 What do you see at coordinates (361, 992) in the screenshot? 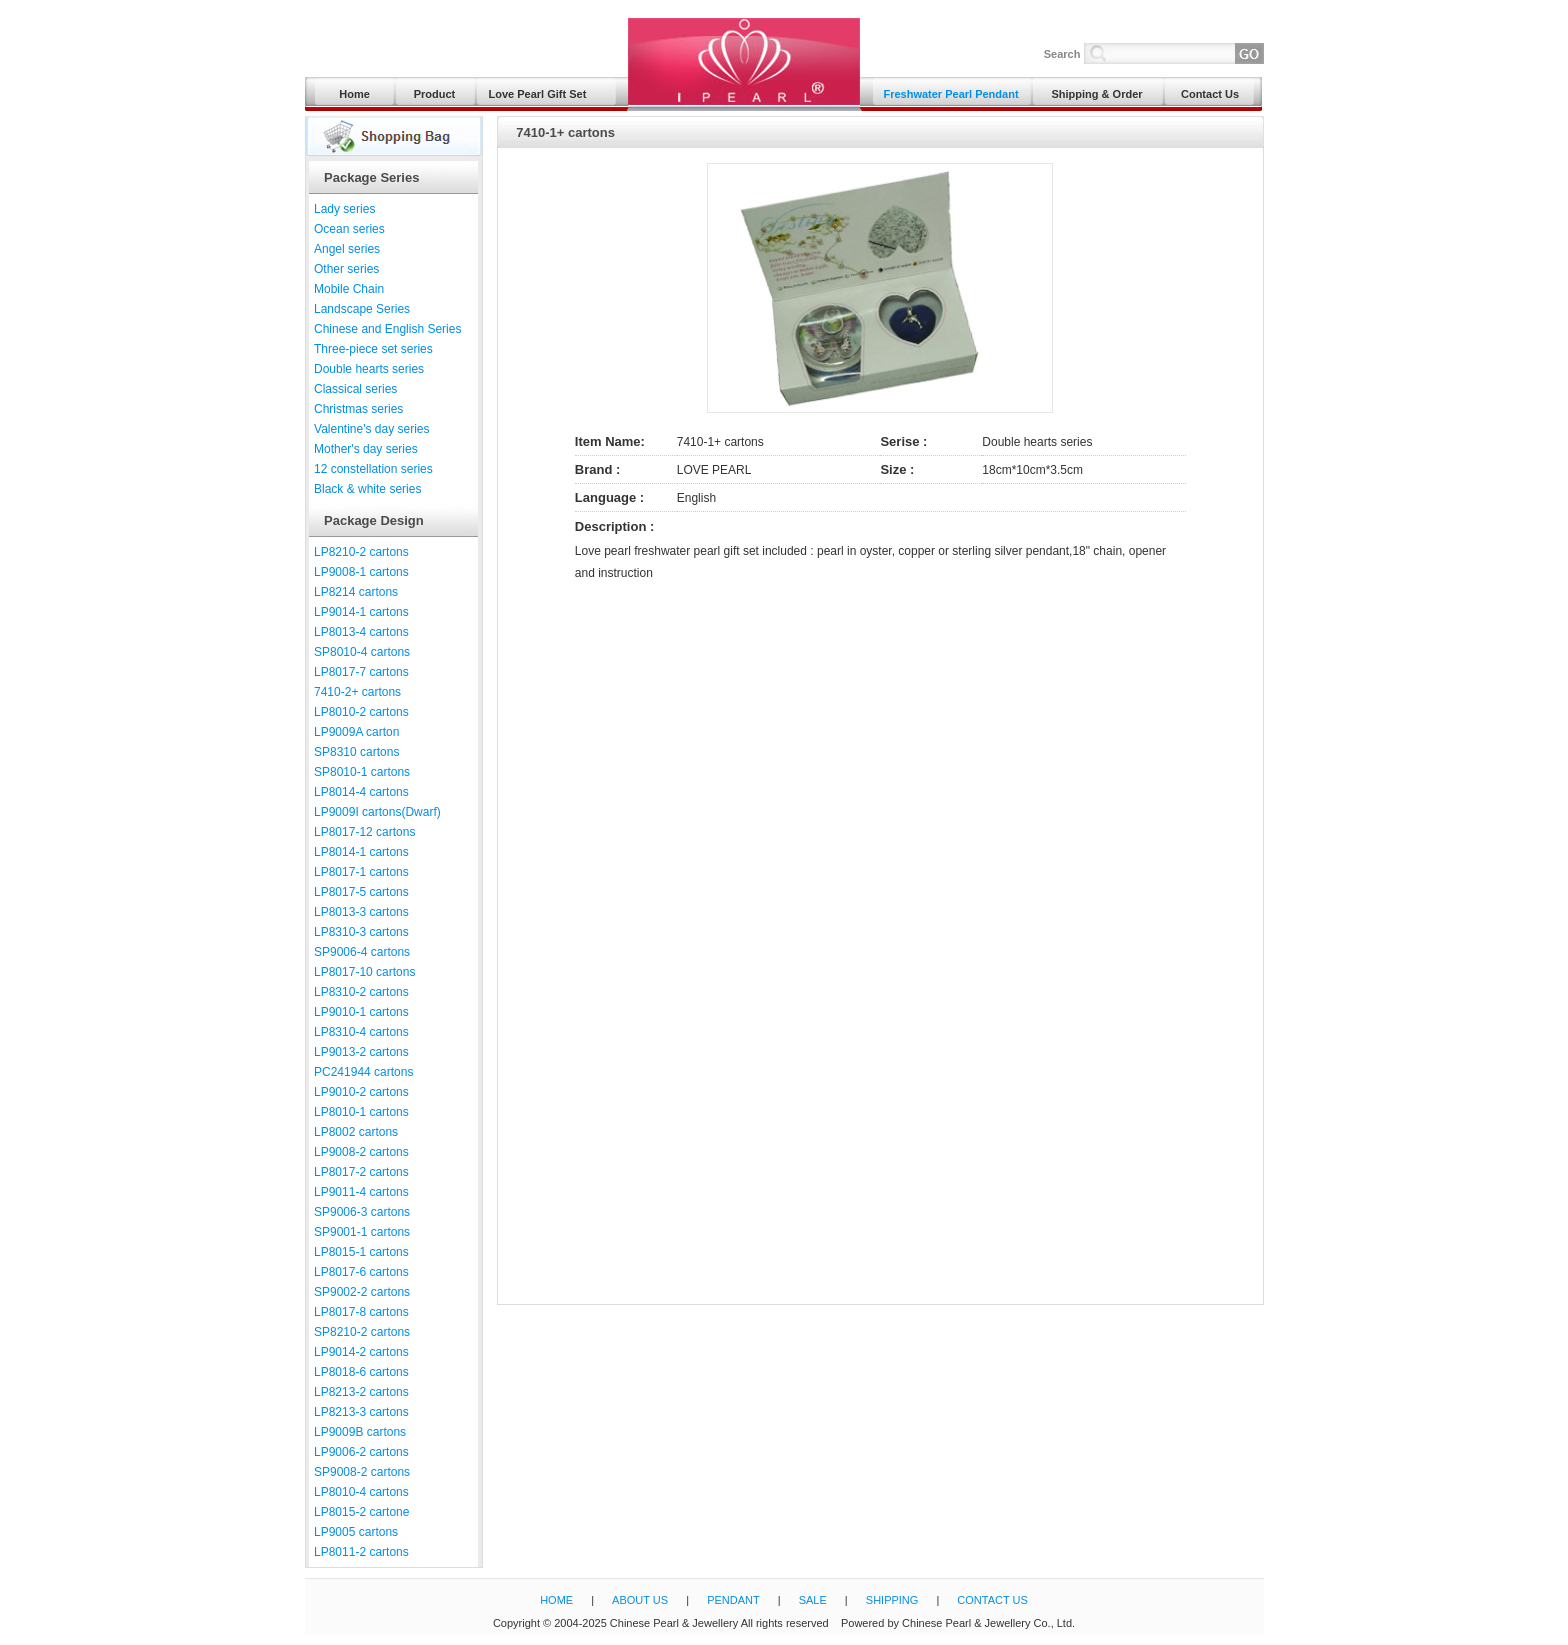
I see `LP8310-2 cartons` at bounding box center [361, 992].